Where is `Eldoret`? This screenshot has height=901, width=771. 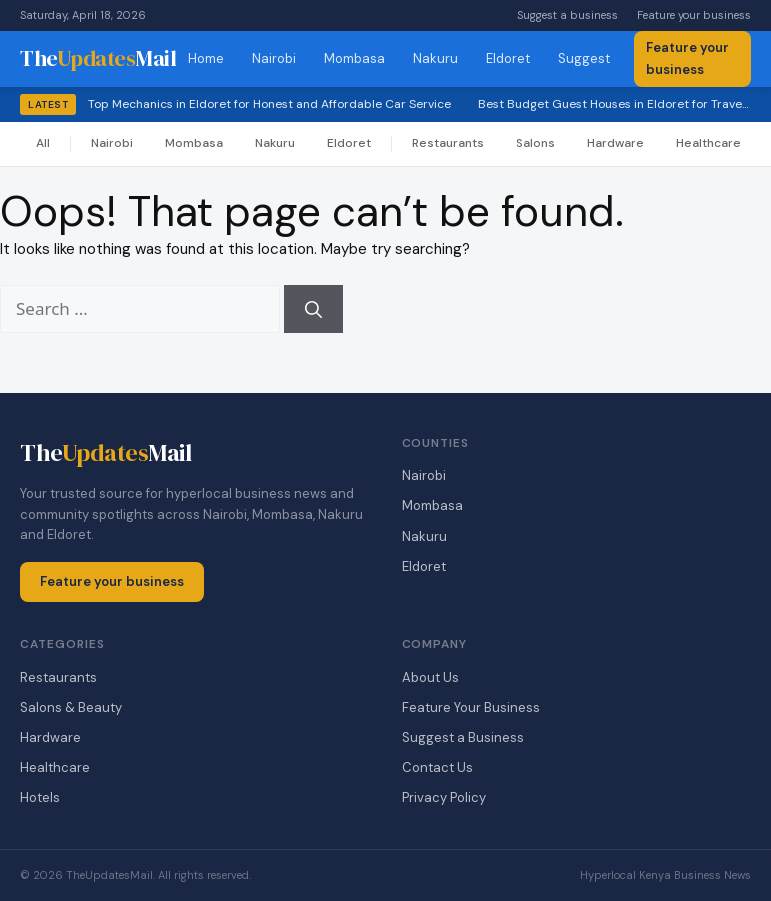 Eldoret is located at coordinates (508, 58).